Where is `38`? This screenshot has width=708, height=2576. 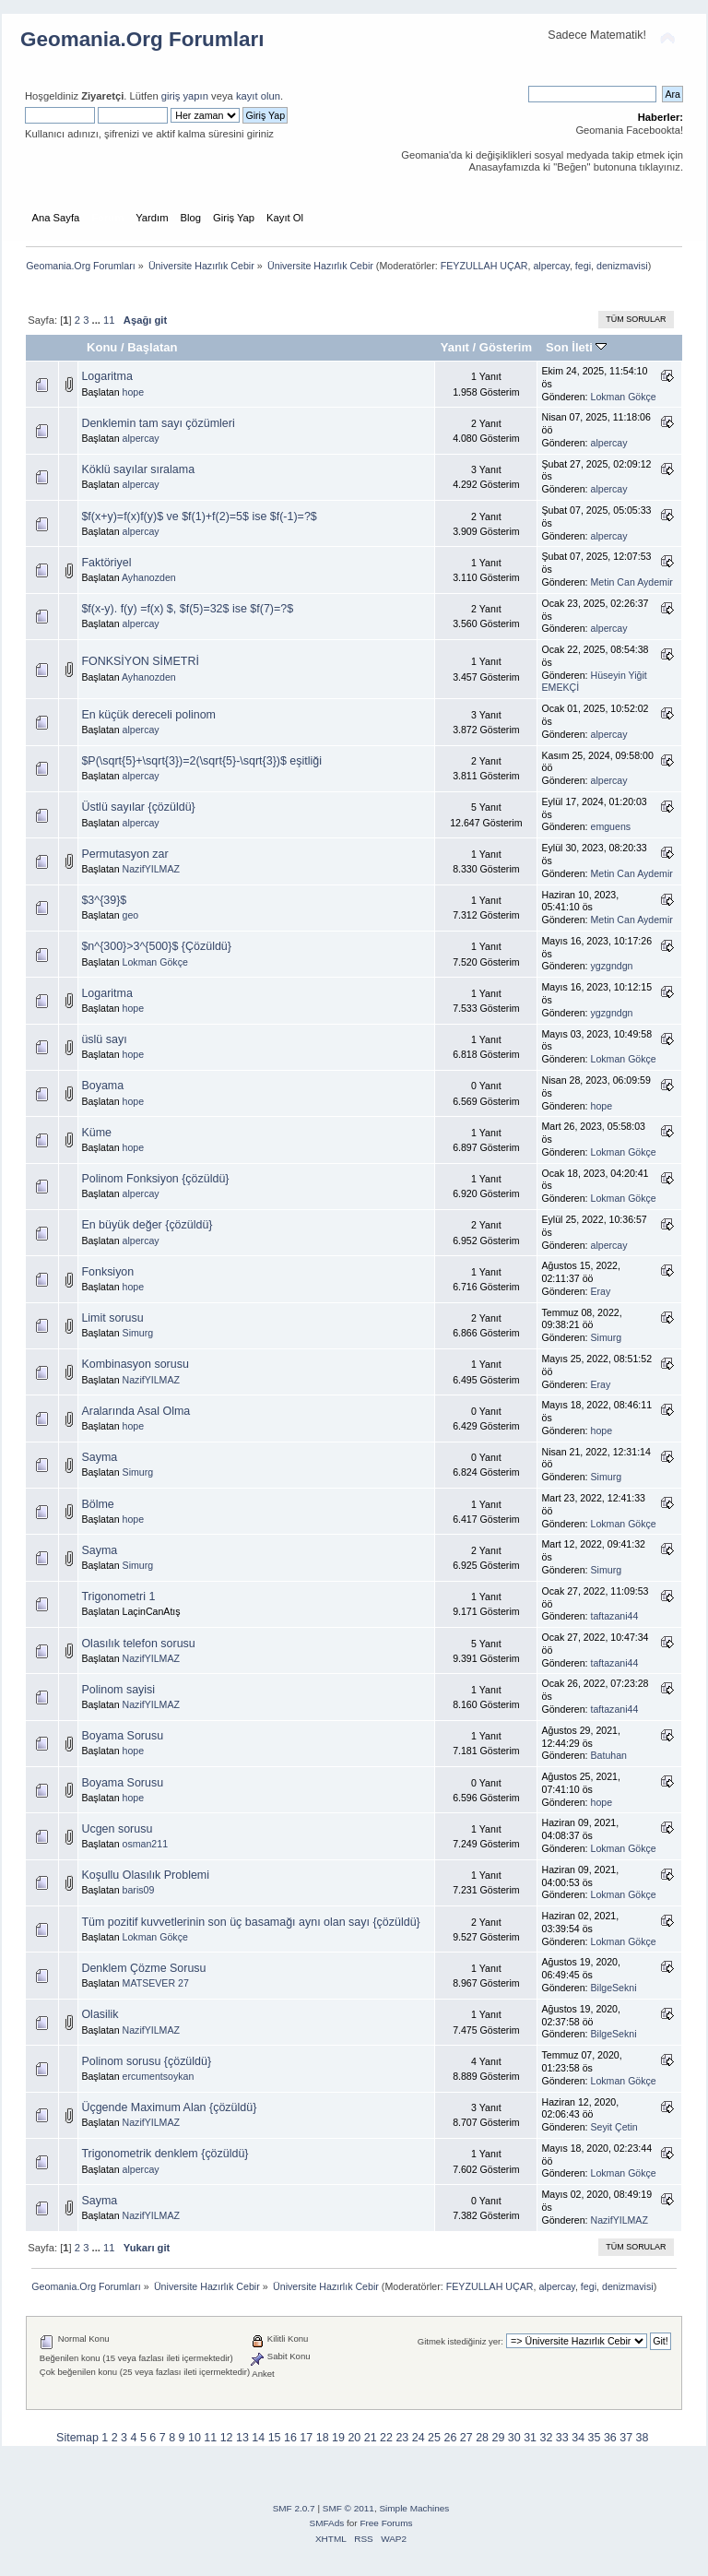 38 is located at coordinates (642, 2437).